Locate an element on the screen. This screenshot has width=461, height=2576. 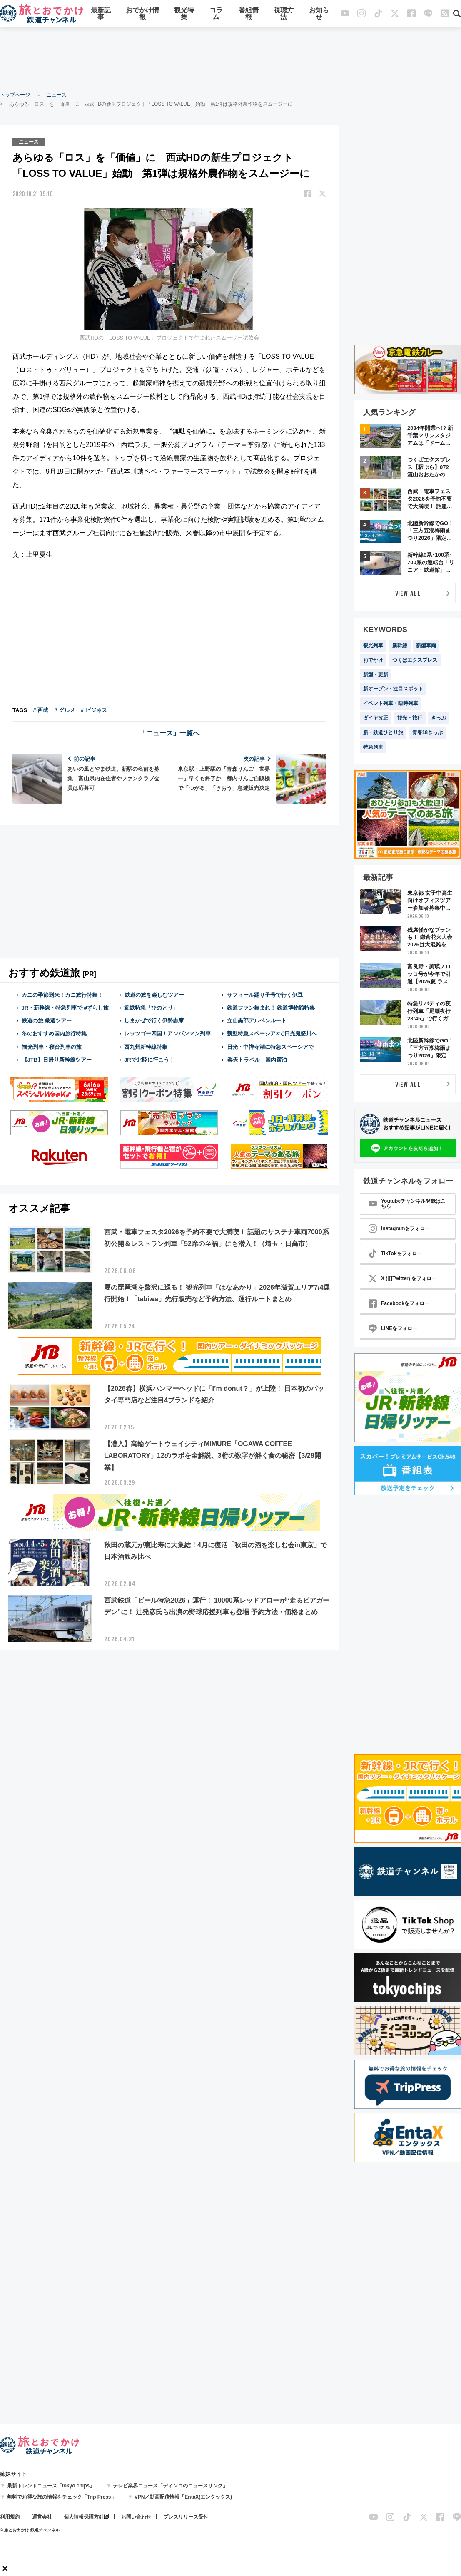
TikTokをフォロー is located at coordinates (395, 1253).